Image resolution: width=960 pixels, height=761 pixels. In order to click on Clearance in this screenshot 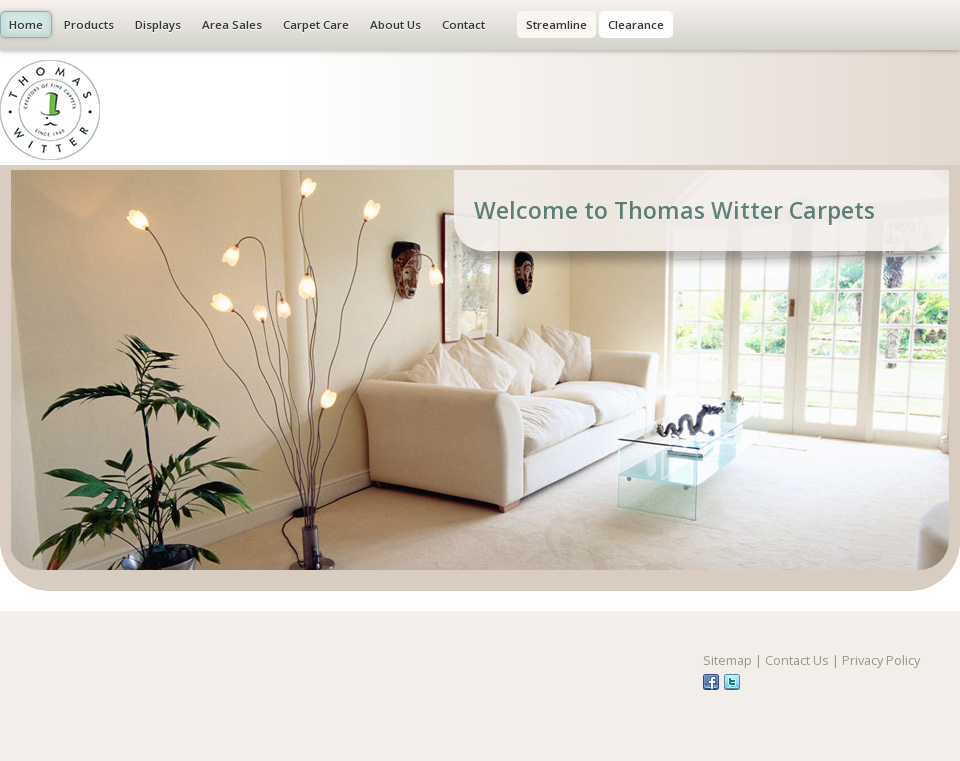, I will do `click(636, 24)`.